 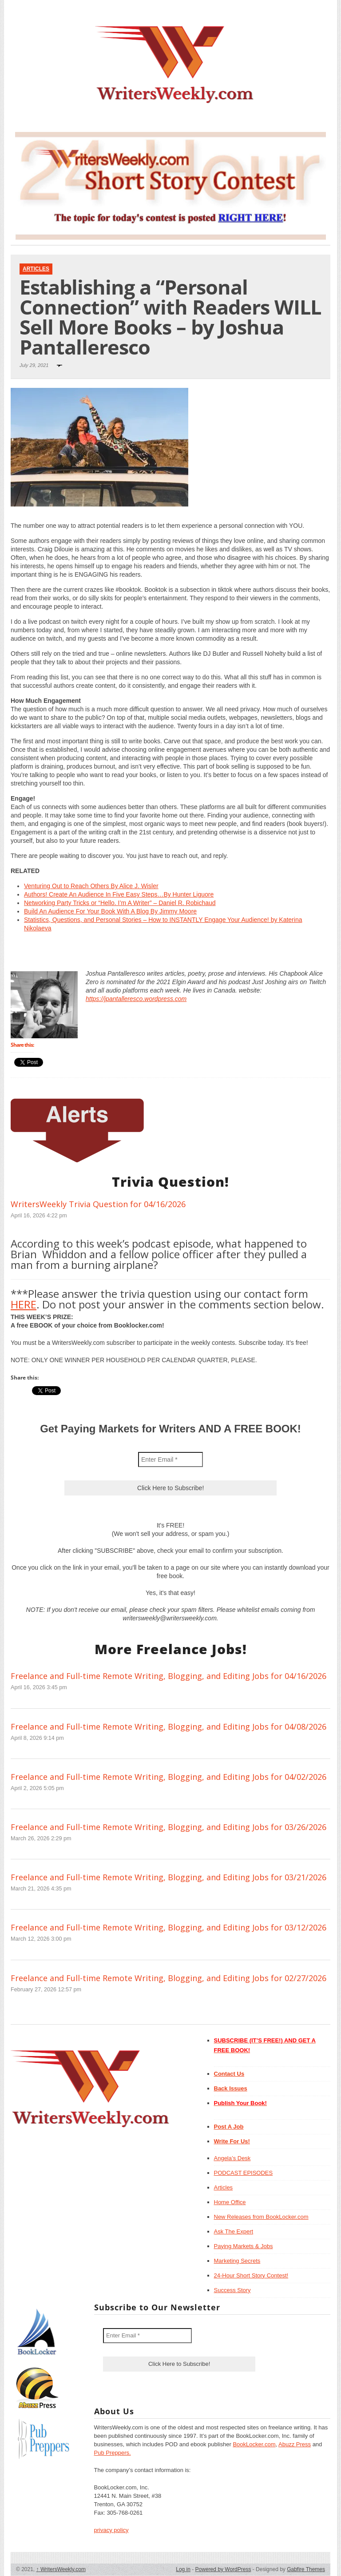 What do you see at coordinates (261, 2216) in the screenshot?
I see `New Releases from BookLocker.com` at bounding box center [261, 2216].